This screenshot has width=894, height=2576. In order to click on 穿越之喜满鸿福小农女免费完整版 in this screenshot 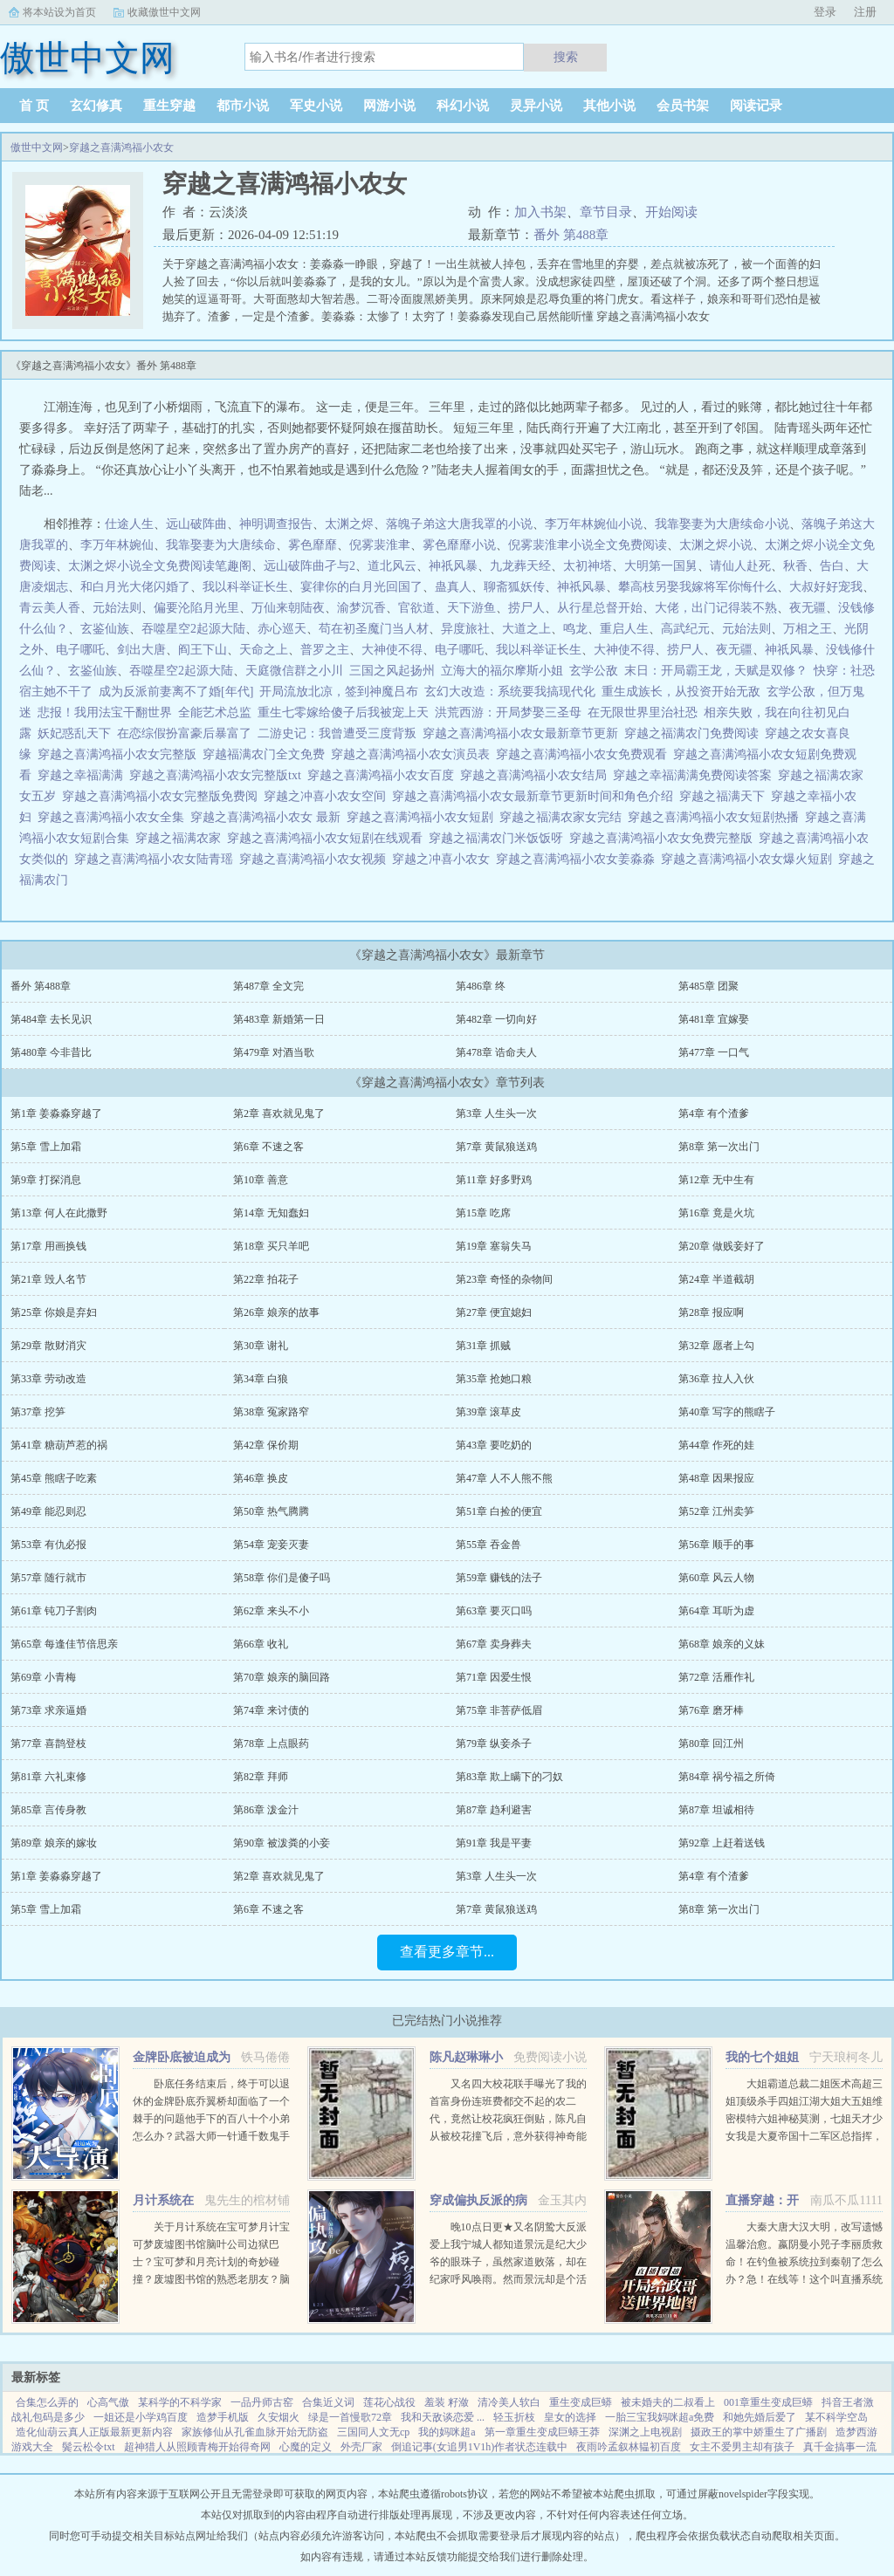, I will do `click(664, 838)`.